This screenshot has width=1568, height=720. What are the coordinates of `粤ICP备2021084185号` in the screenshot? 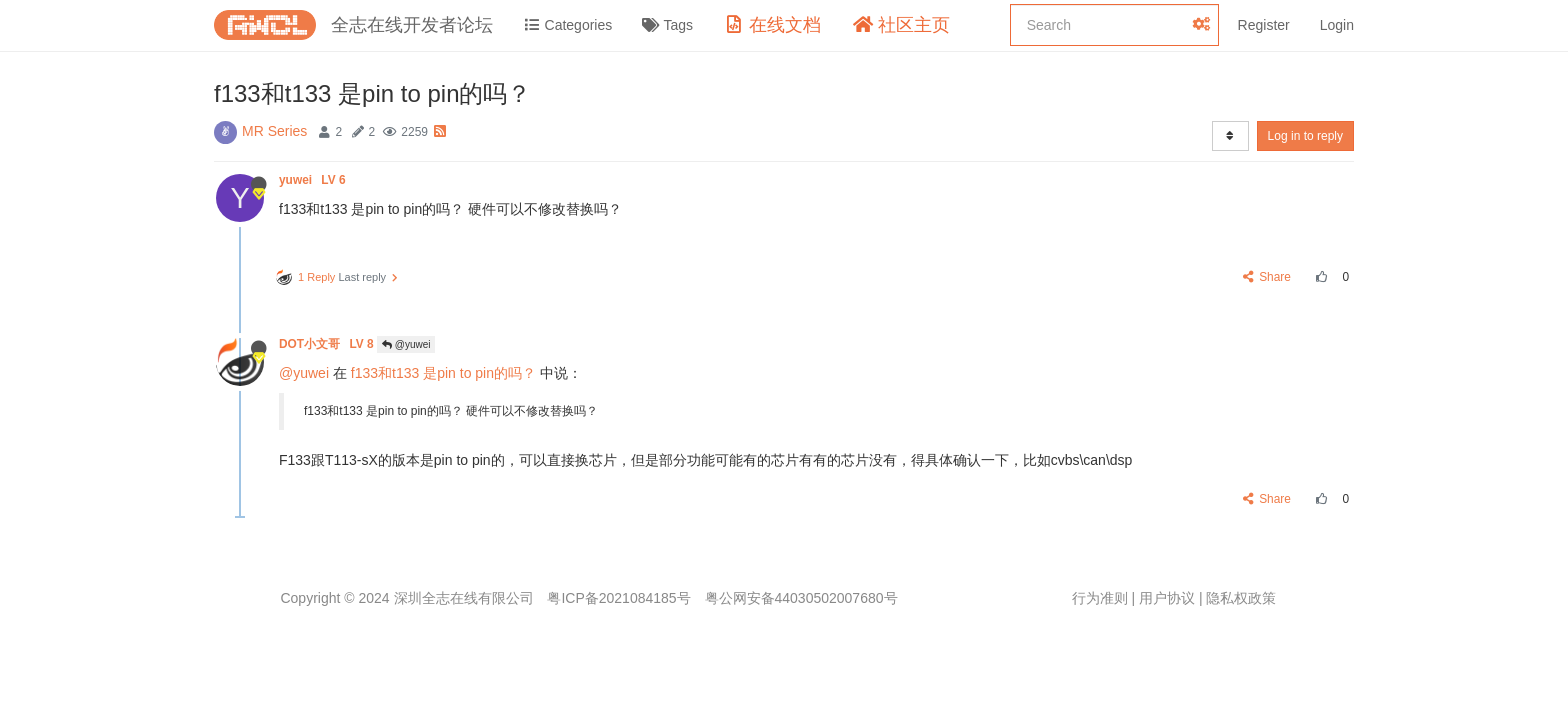 It's located at (618, 598).